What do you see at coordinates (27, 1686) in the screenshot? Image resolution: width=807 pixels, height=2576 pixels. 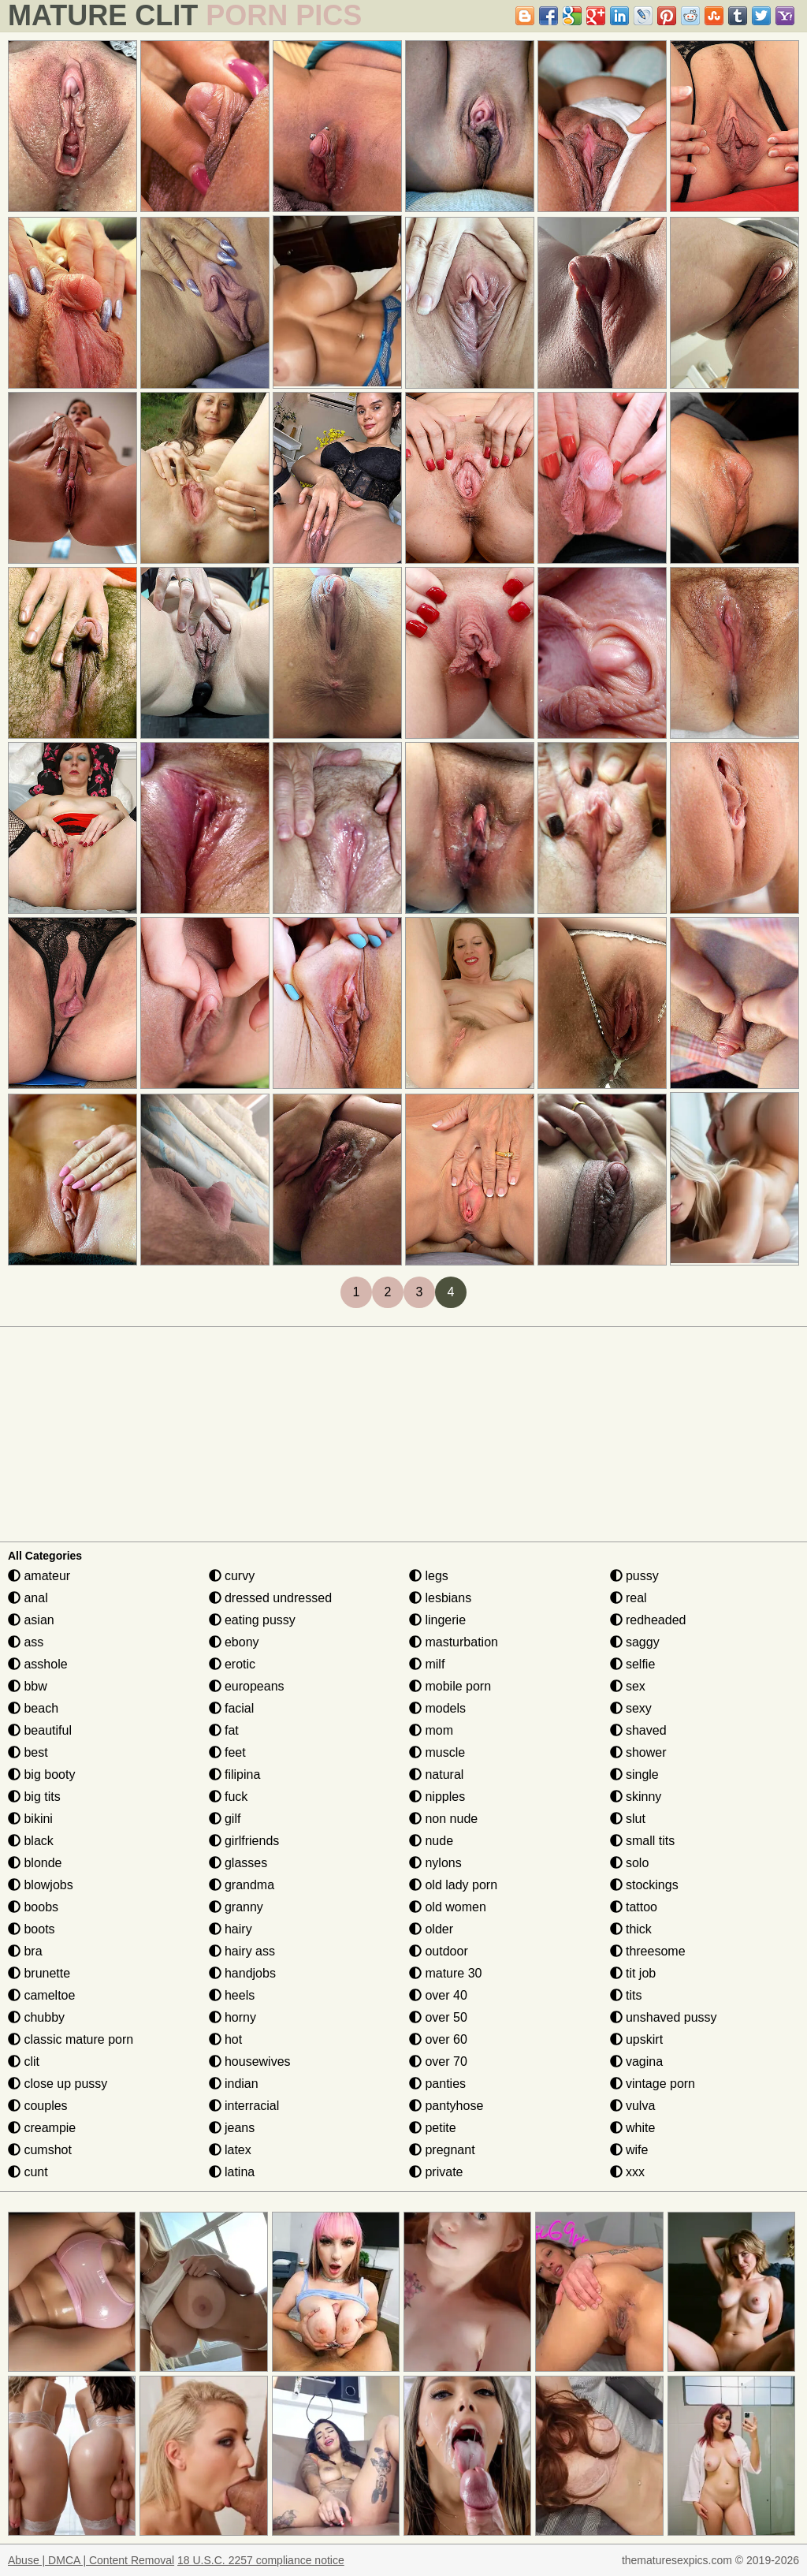 I see `bbw` at bounding box center [27, 1686].